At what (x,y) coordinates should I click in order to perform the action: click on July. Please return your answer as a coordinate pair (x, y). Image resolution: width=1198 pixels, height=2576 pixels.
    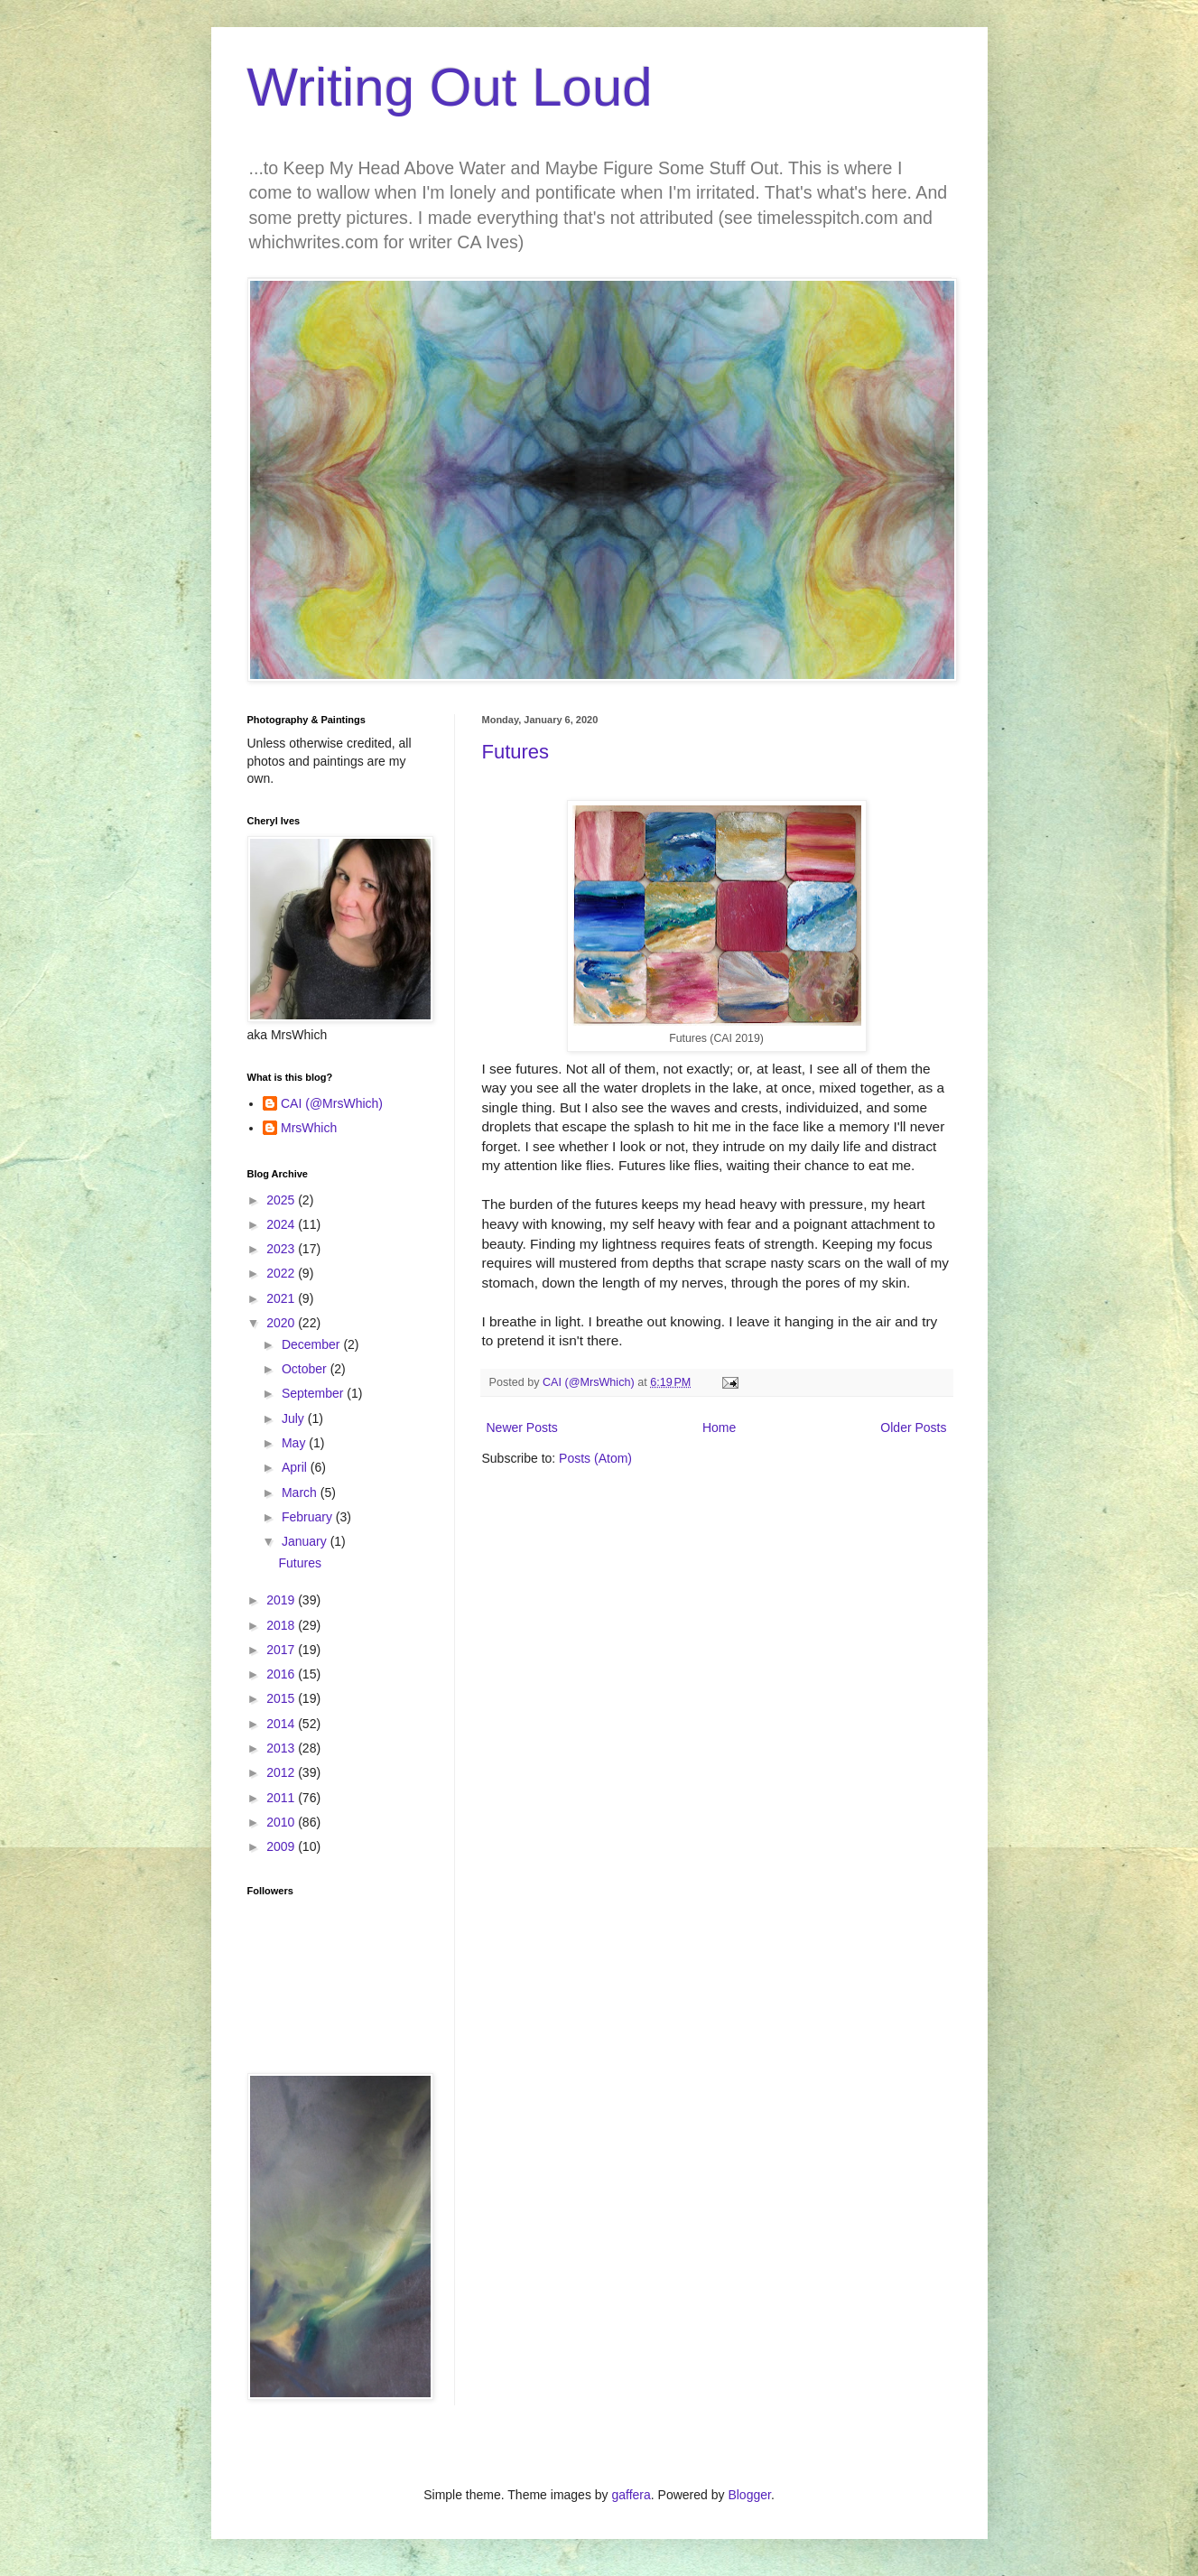
    Looking at the image, I should click on (295, 1418).